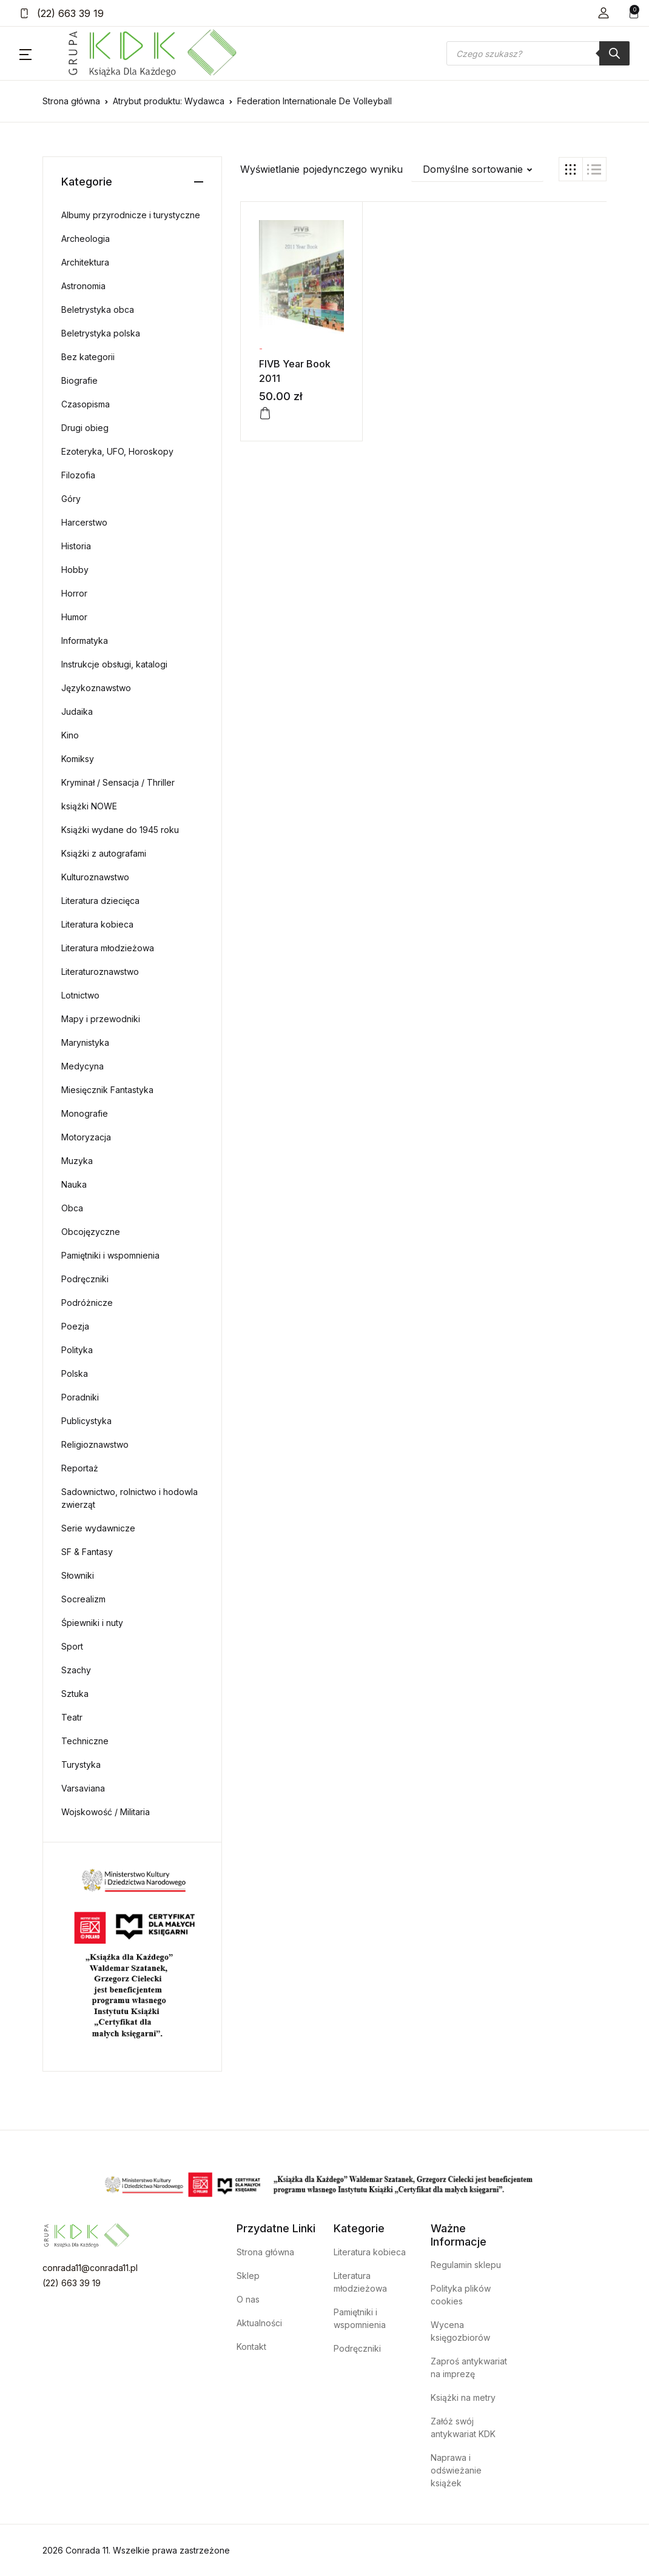  I want to click on Słowniki, so click(77, 1575).